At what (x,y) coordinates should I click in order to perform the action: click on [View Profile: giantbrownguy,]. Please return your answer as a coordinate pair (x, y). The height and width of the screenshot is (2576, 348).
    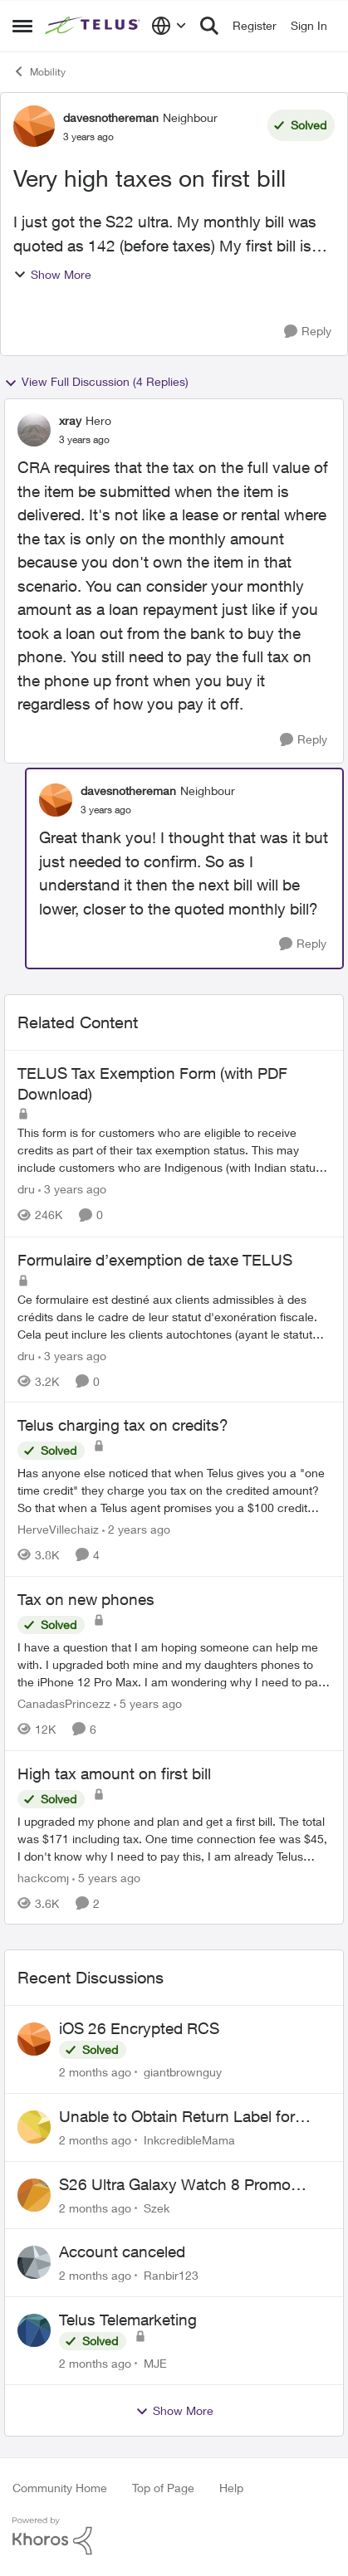
    Looking at the image, I should click on (34, 2039).